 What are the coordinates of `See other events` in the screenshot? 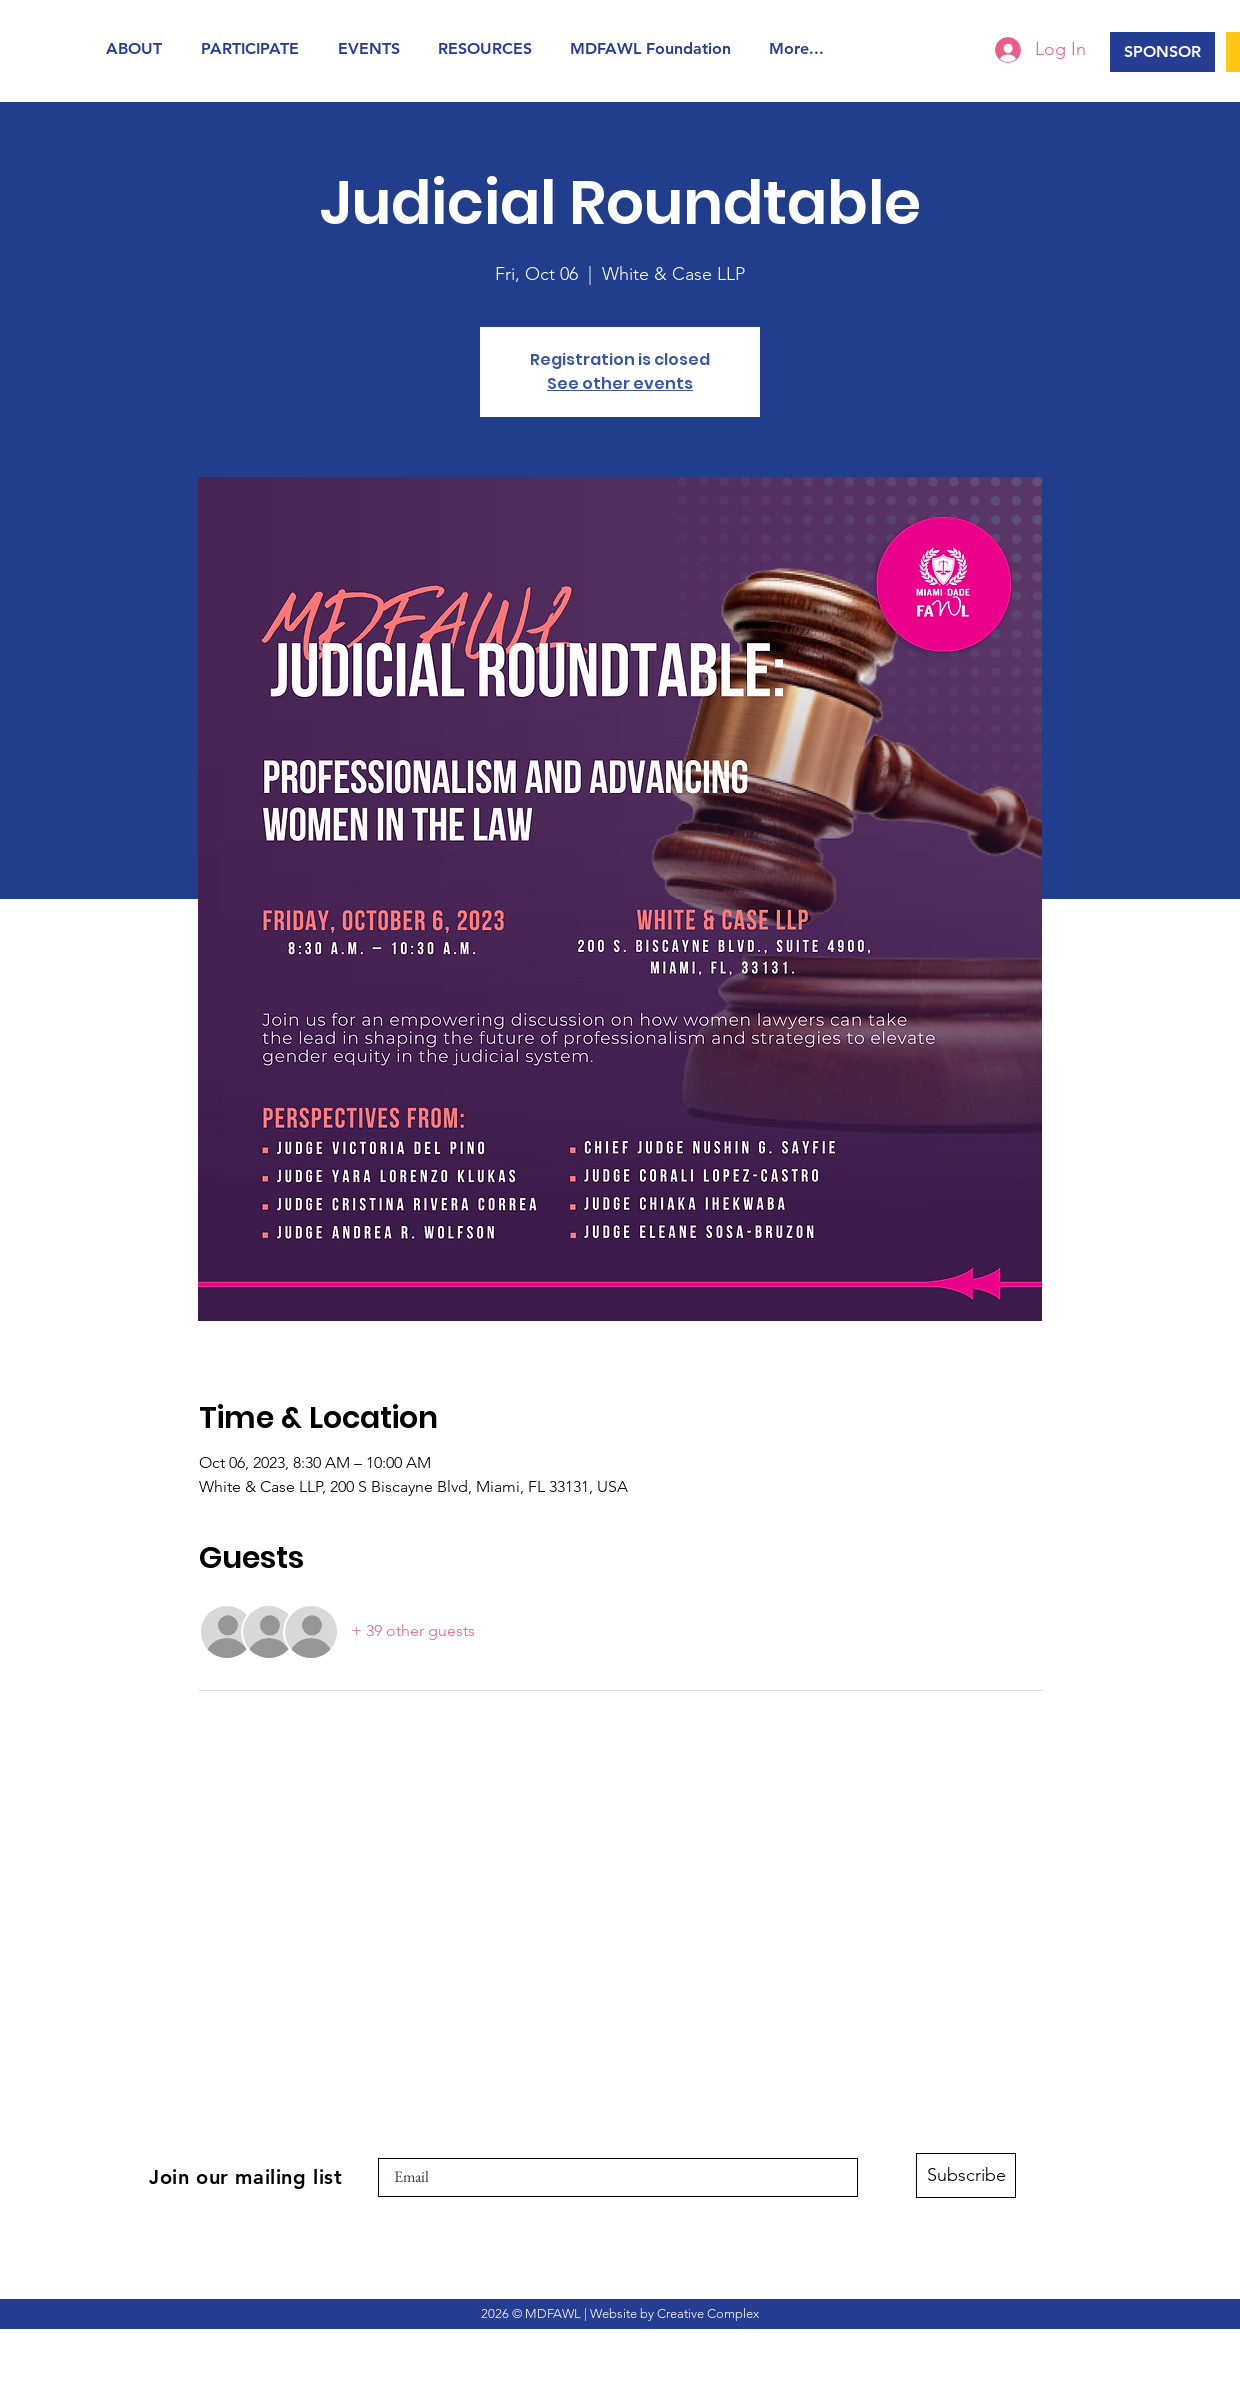 It's located at (620, 383).